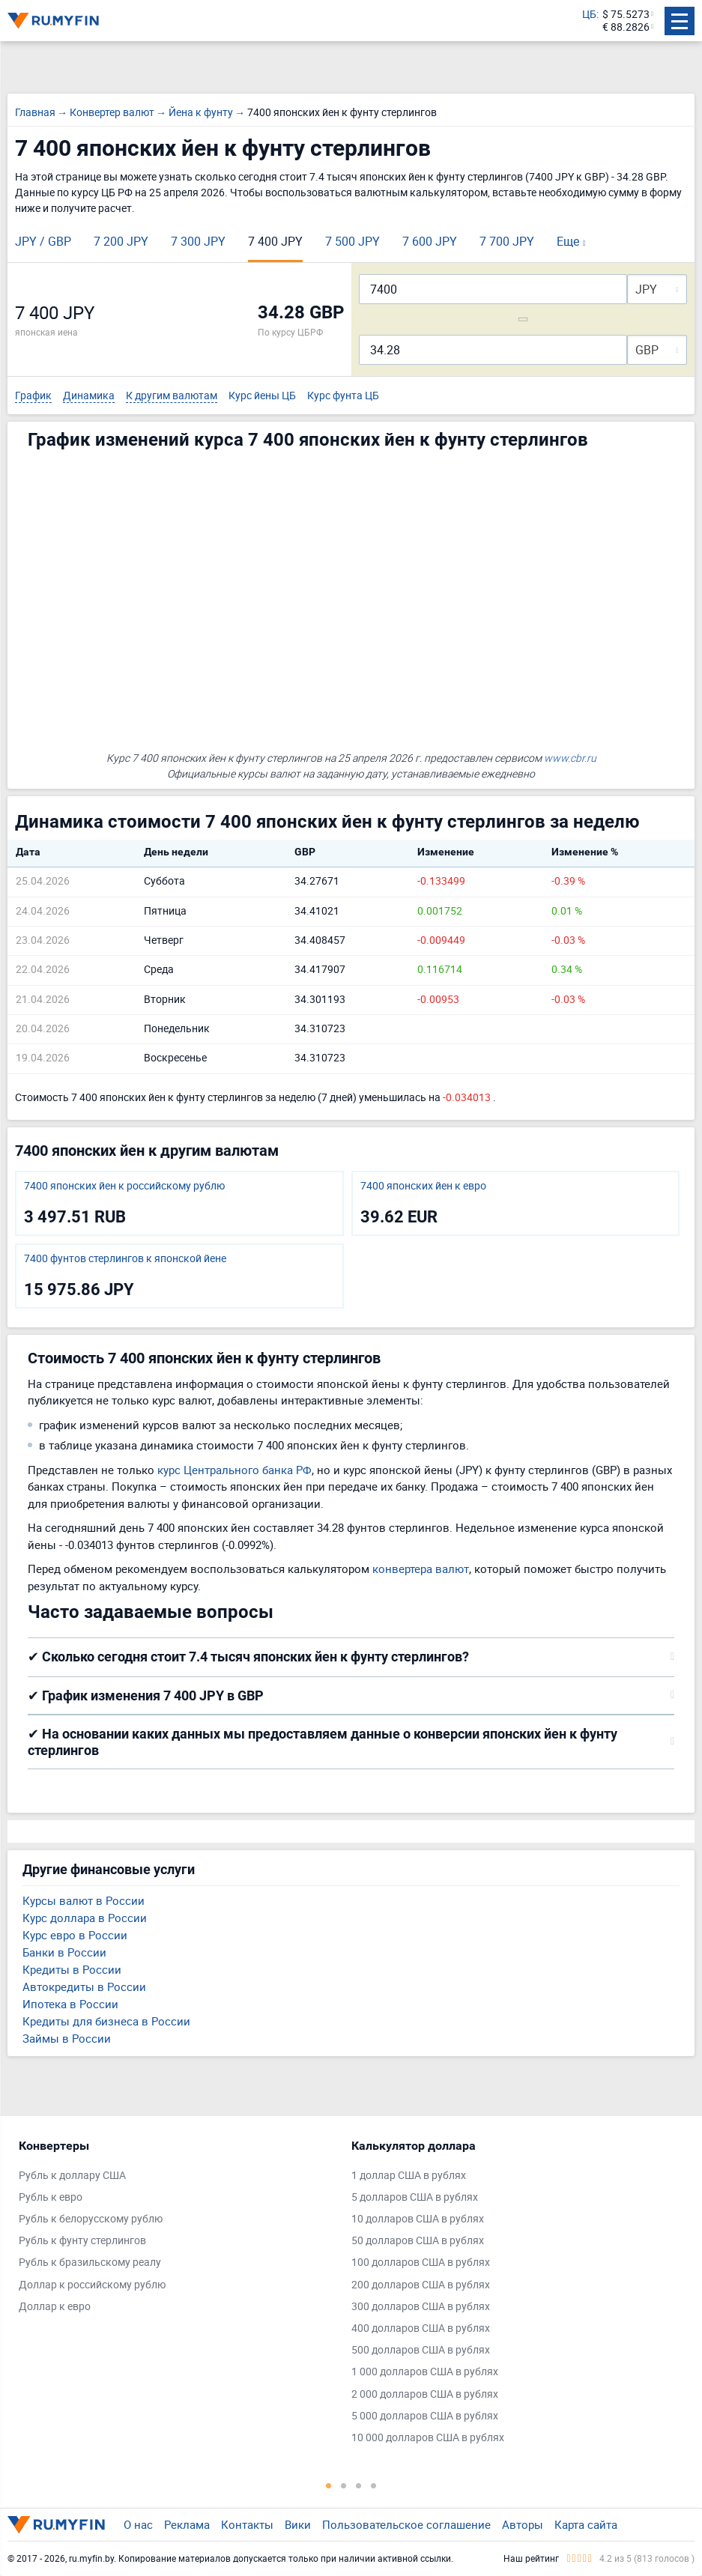 The height and width of the screenshot is (2576, 702). What do you see at coordinates (106, 2021) in the screenshot?
I see `Кредиты для бизнеса в России` at bounding box center [106, 2021].